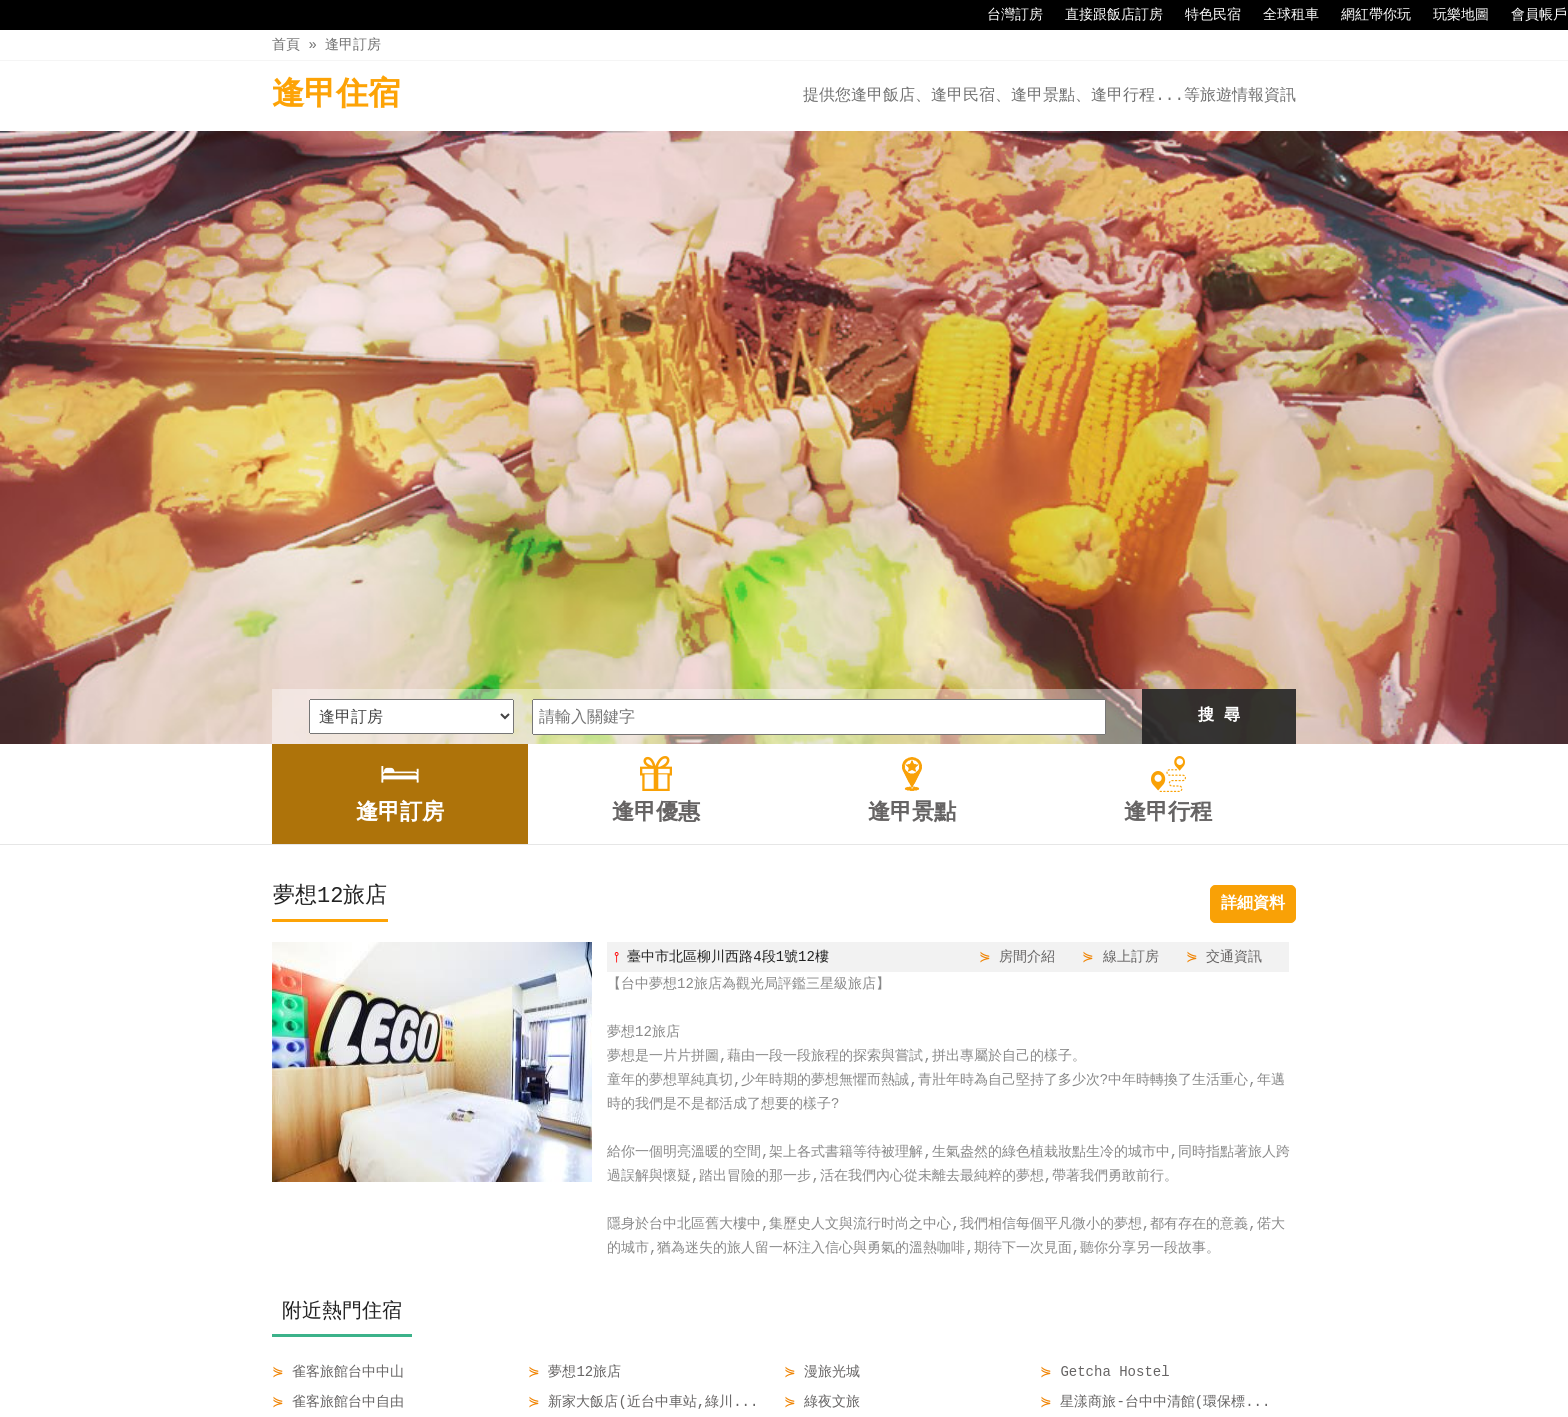  What do you see at coordinates (1203, 15) in the screenshot?
I see `特色民宿` at bounding box center [1203, 15].